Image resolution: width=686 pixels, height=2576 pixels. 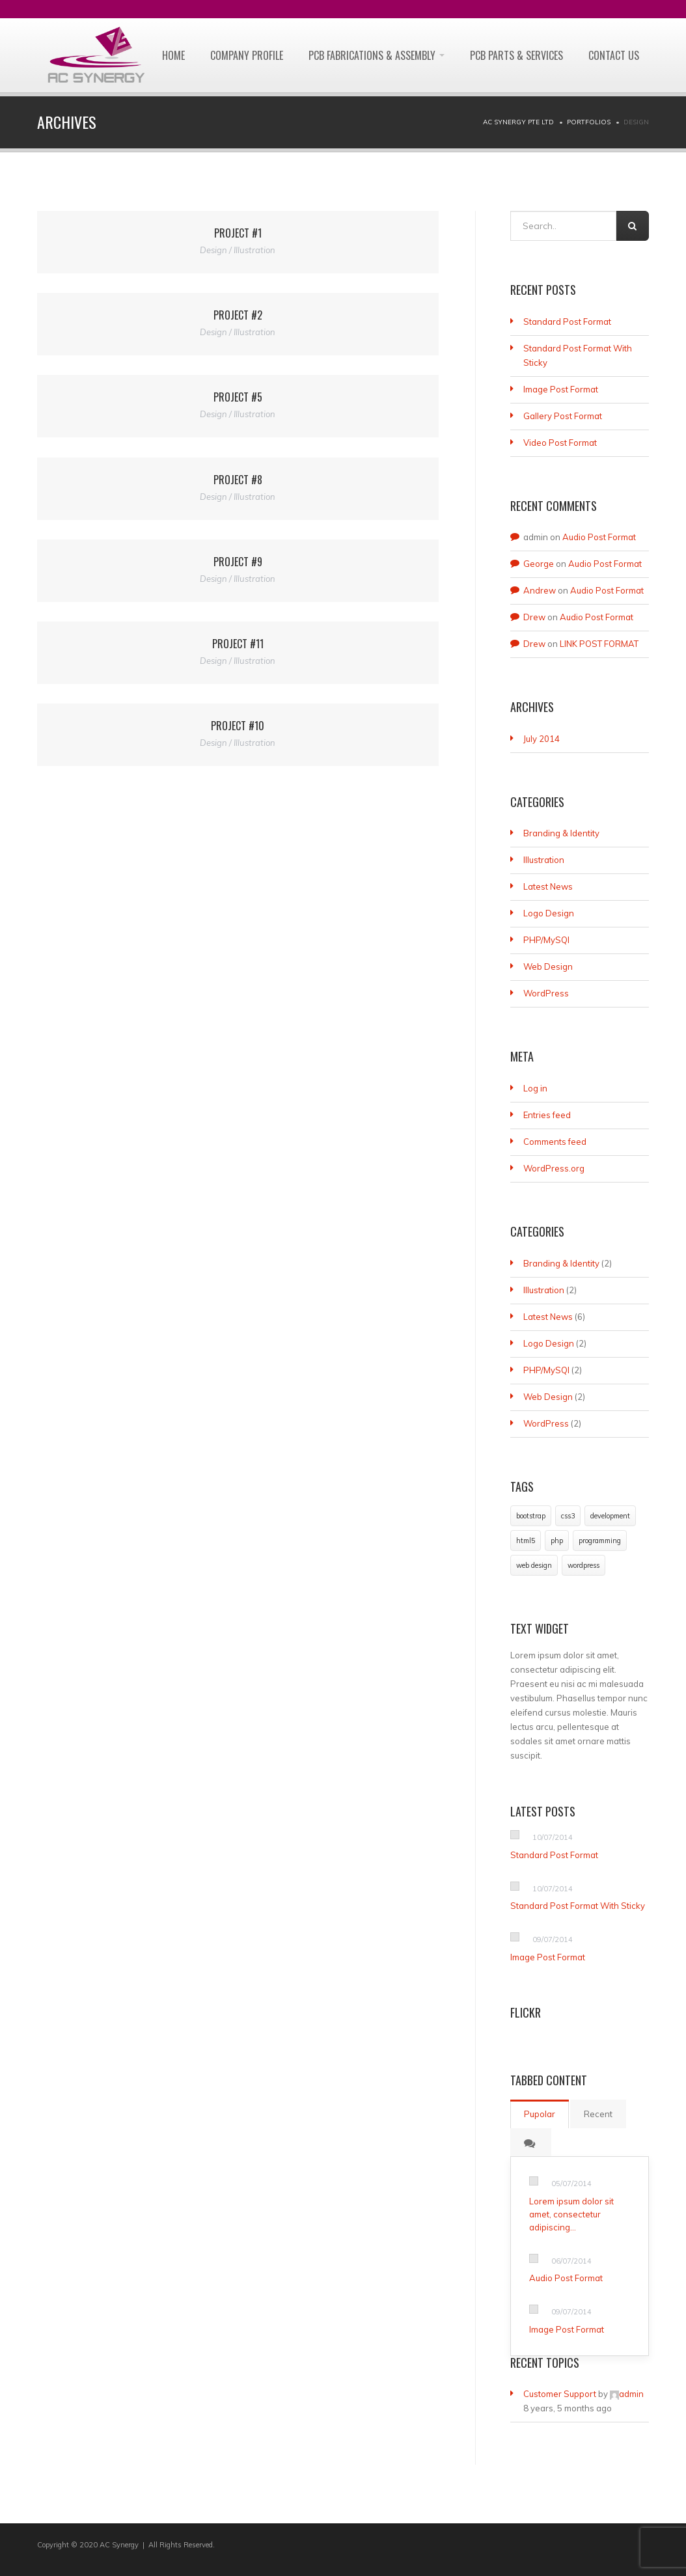 I want to click on Project #8, so click(x=237, y=479).